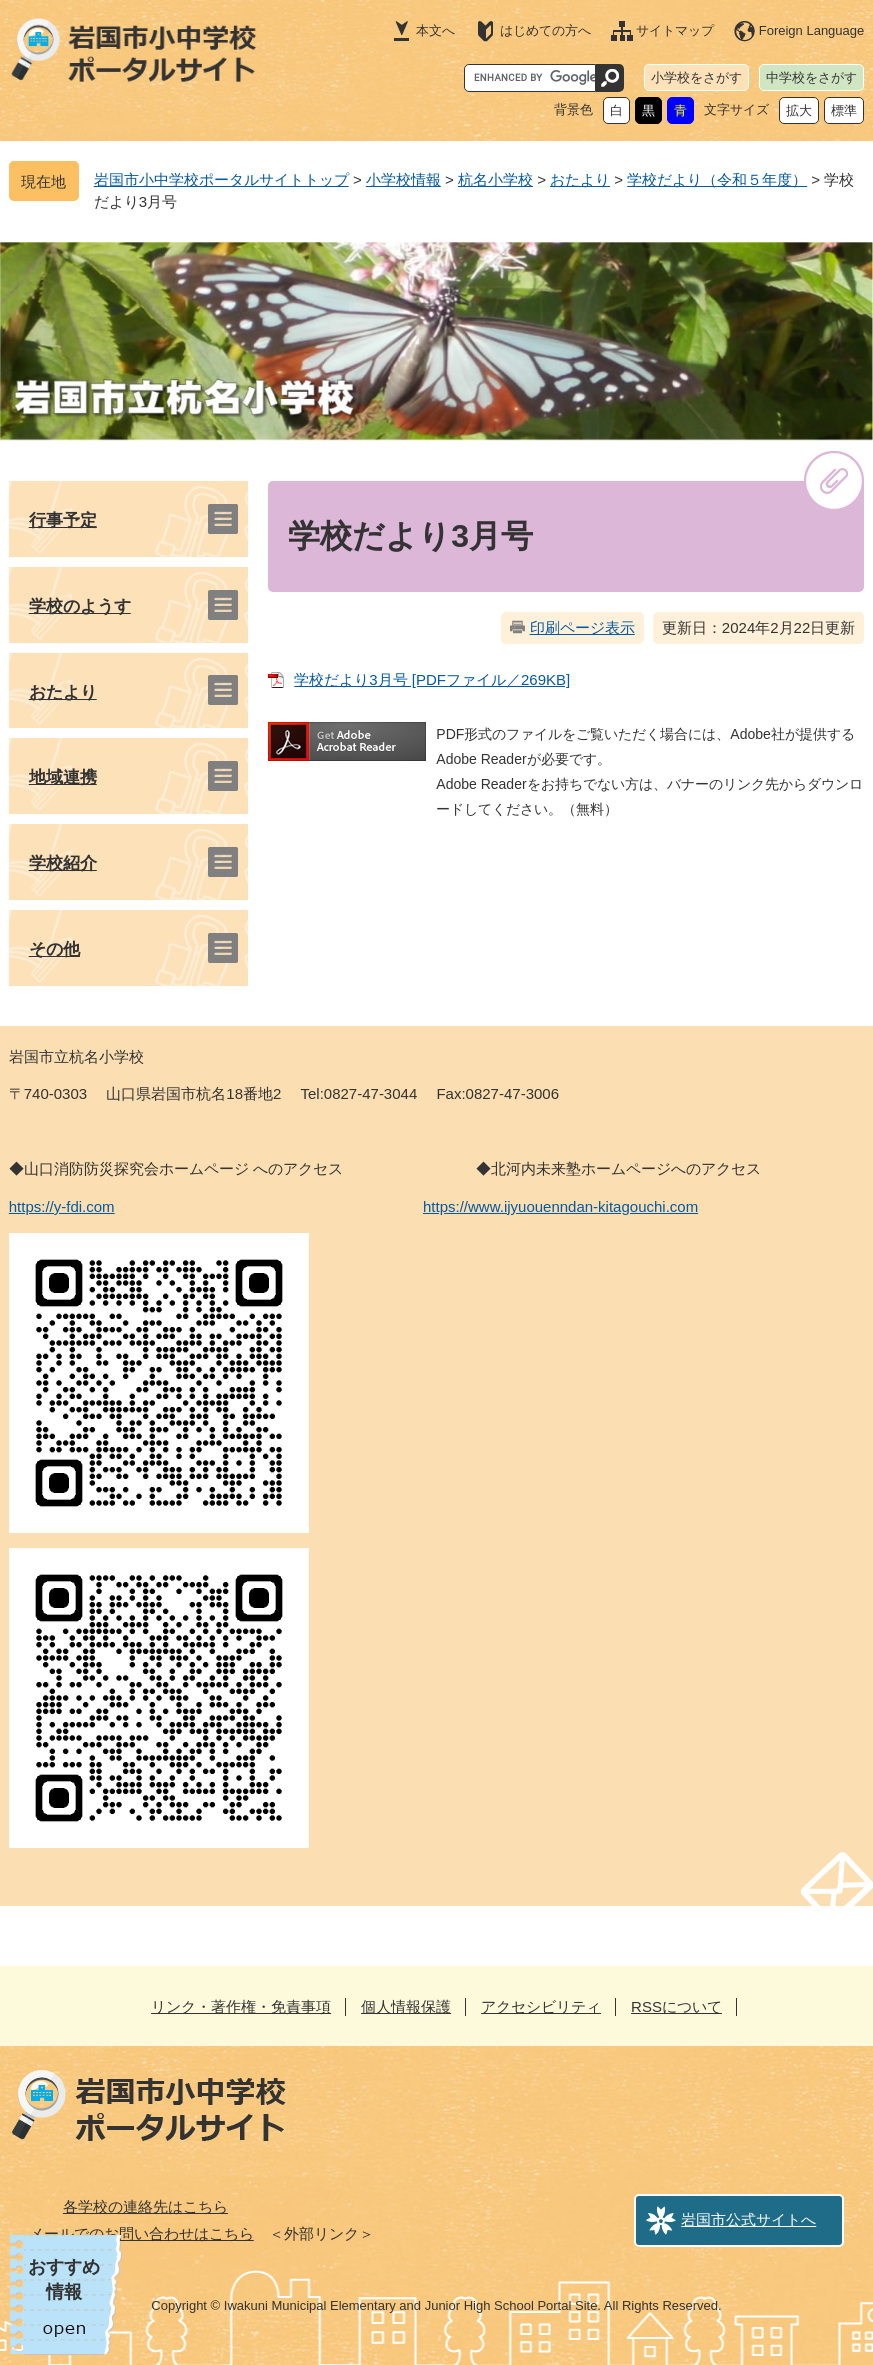 The height and width of the screenshot is (2365, 873). I want to click on 本文へ, so click(435, 30).